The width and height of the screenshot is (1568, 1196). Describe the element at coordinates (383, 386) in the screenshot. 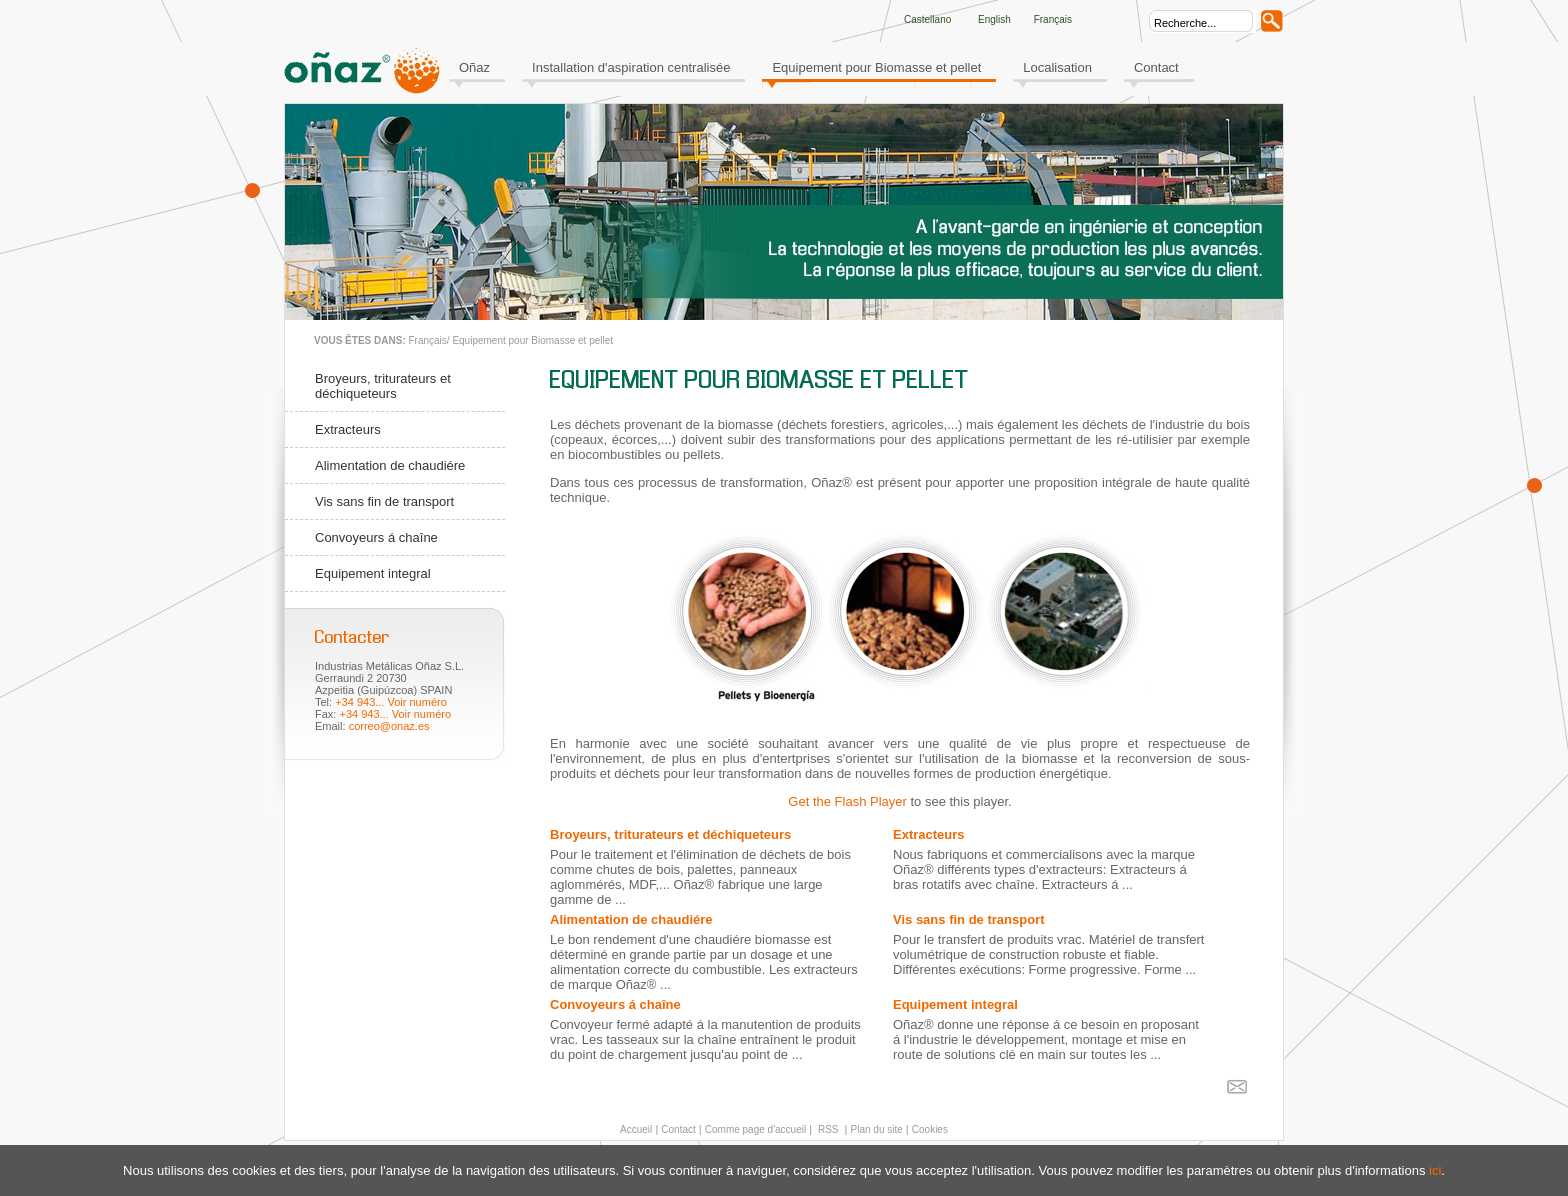

I see `Broyeurs, triturateurs et déchiqueteurs` at that location.